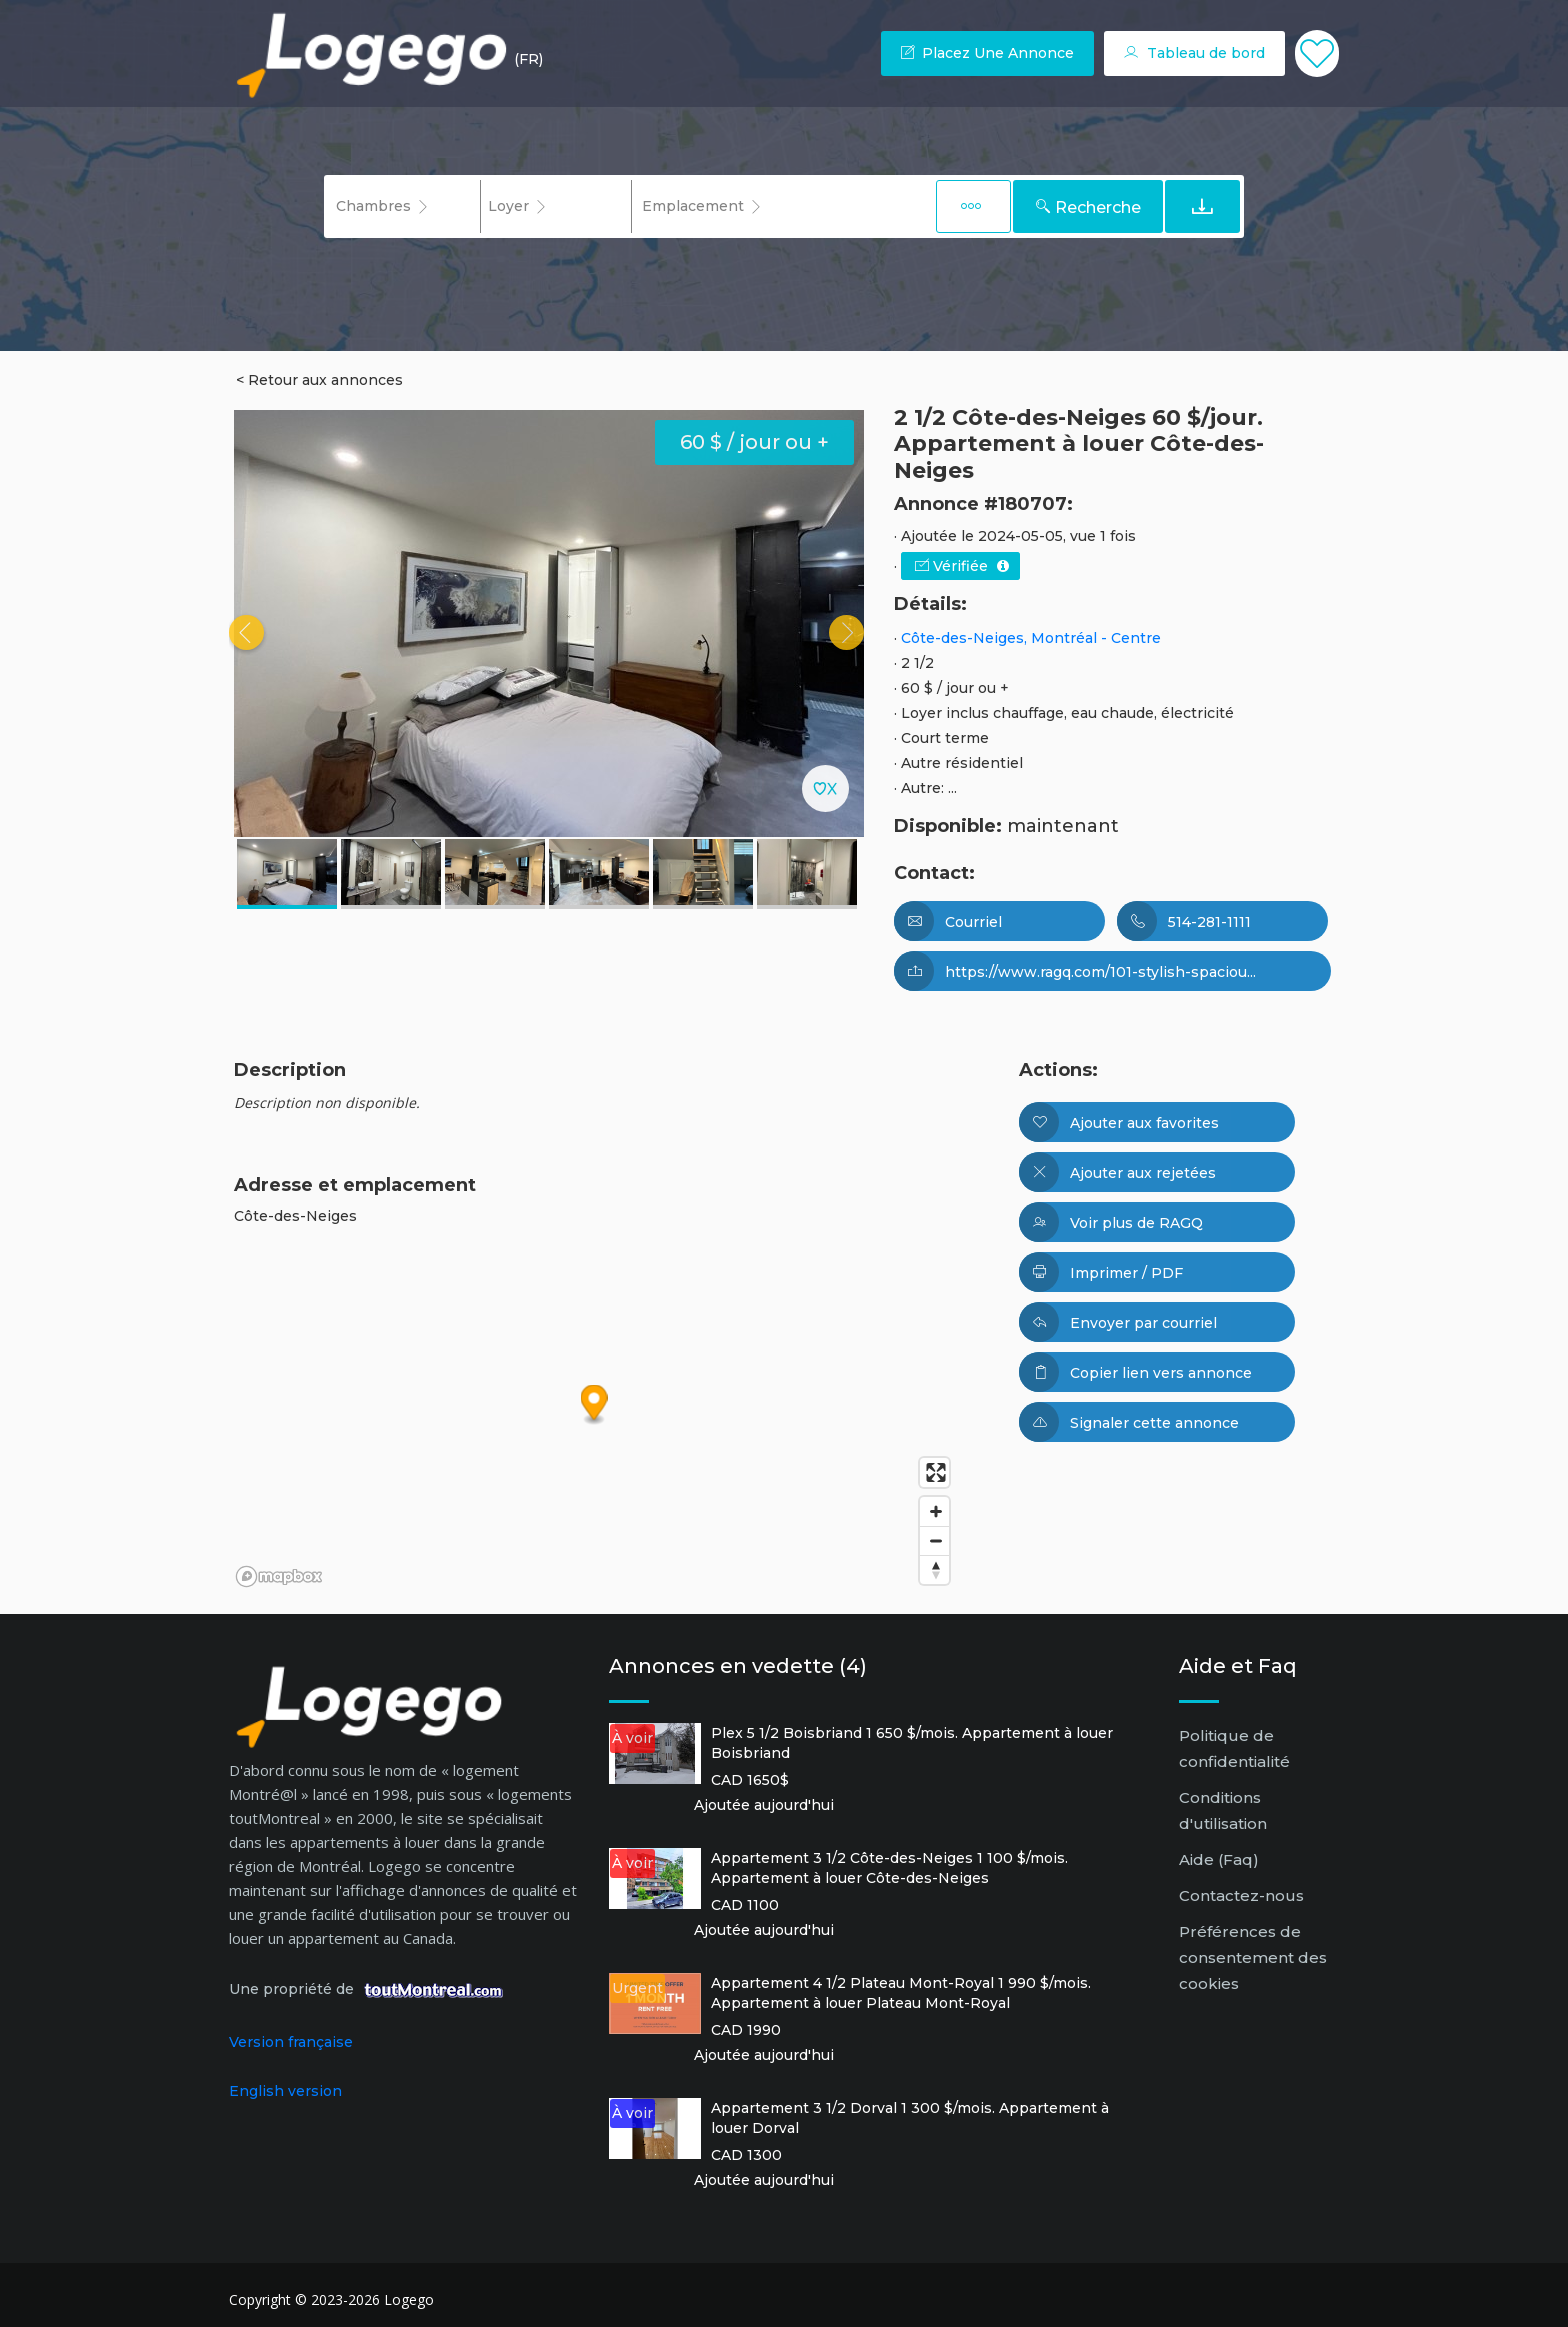  What do you see at coordinates (1253, 1957) in the screenshot?
I see `Préférences de consentement des cookies` at bounding box center [1253, 1957].